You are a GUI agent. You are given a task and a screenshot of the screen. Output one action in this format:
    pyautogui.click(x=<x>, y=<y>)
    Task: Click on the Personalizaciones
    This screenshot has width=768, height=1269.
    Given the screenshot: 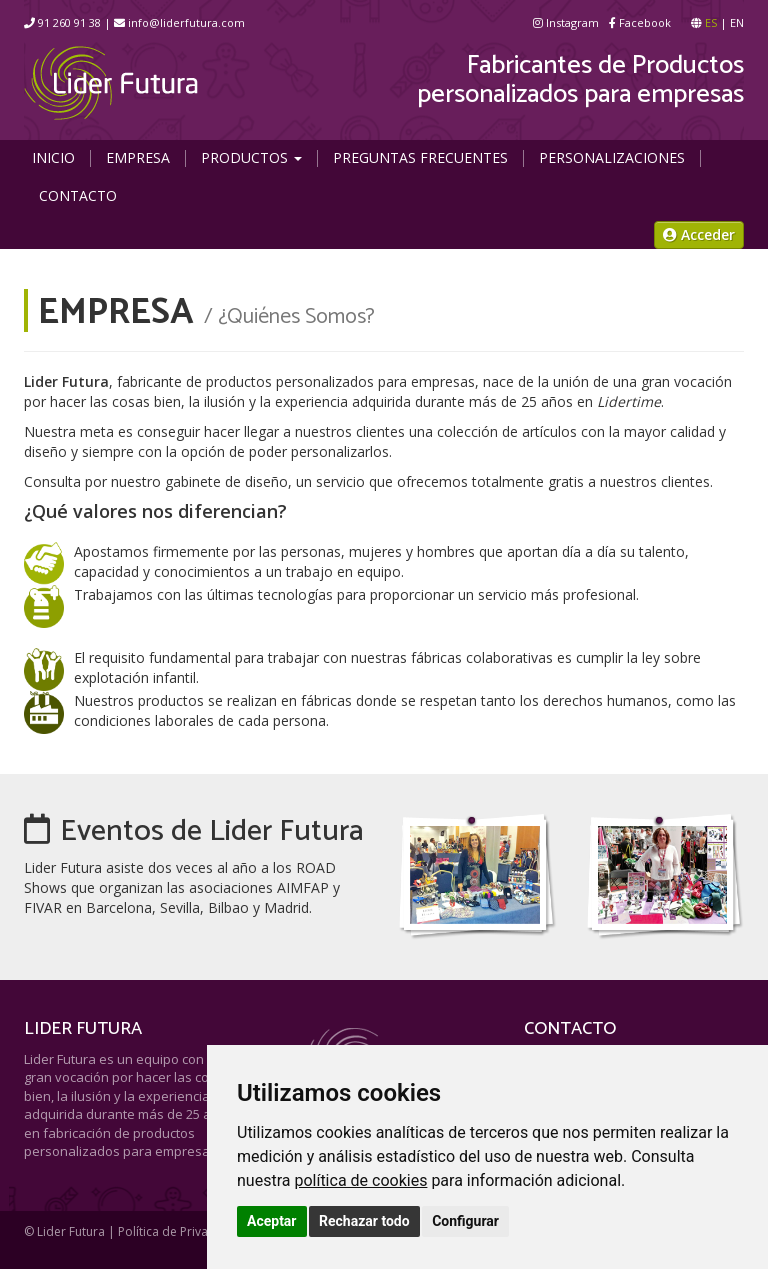 What is the action you would take?
    pyautogui.click(x=612, y=157)
    